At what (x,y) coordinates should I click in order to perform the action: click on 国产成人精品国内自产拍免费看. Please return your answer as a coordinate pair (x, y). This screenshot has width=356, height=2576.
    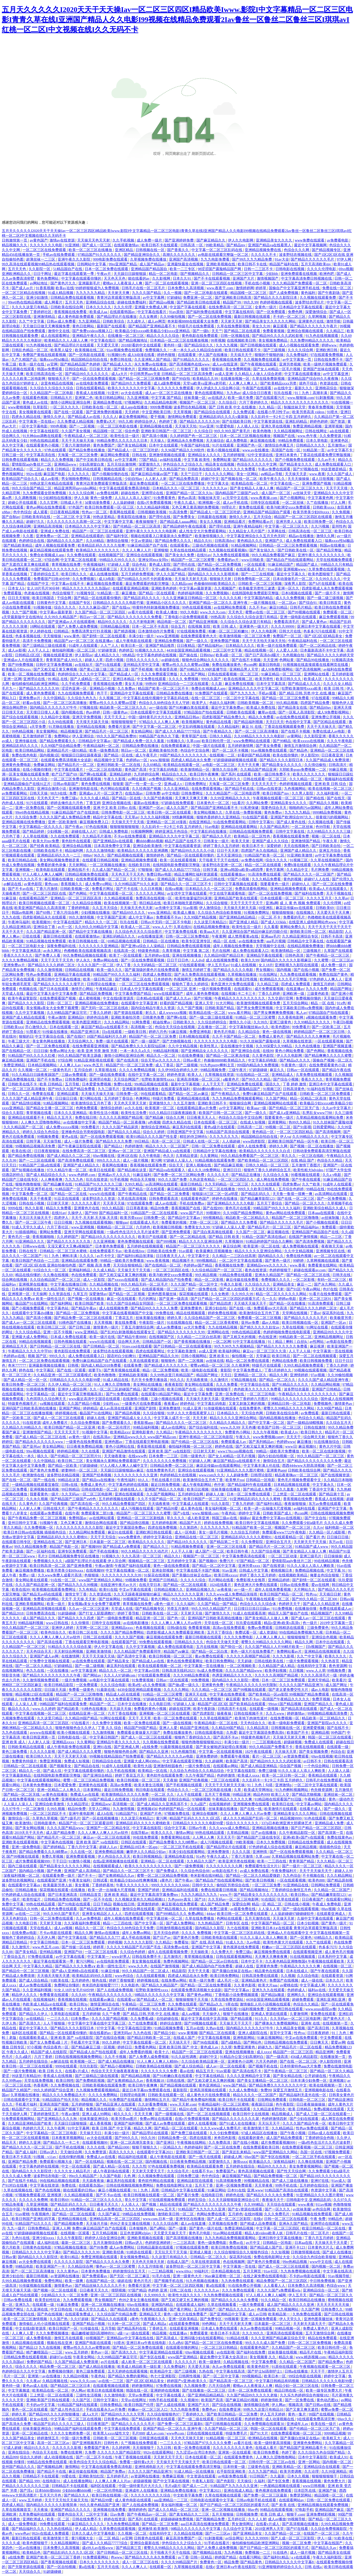
    Looking at the image, I should click on (167, 1280).